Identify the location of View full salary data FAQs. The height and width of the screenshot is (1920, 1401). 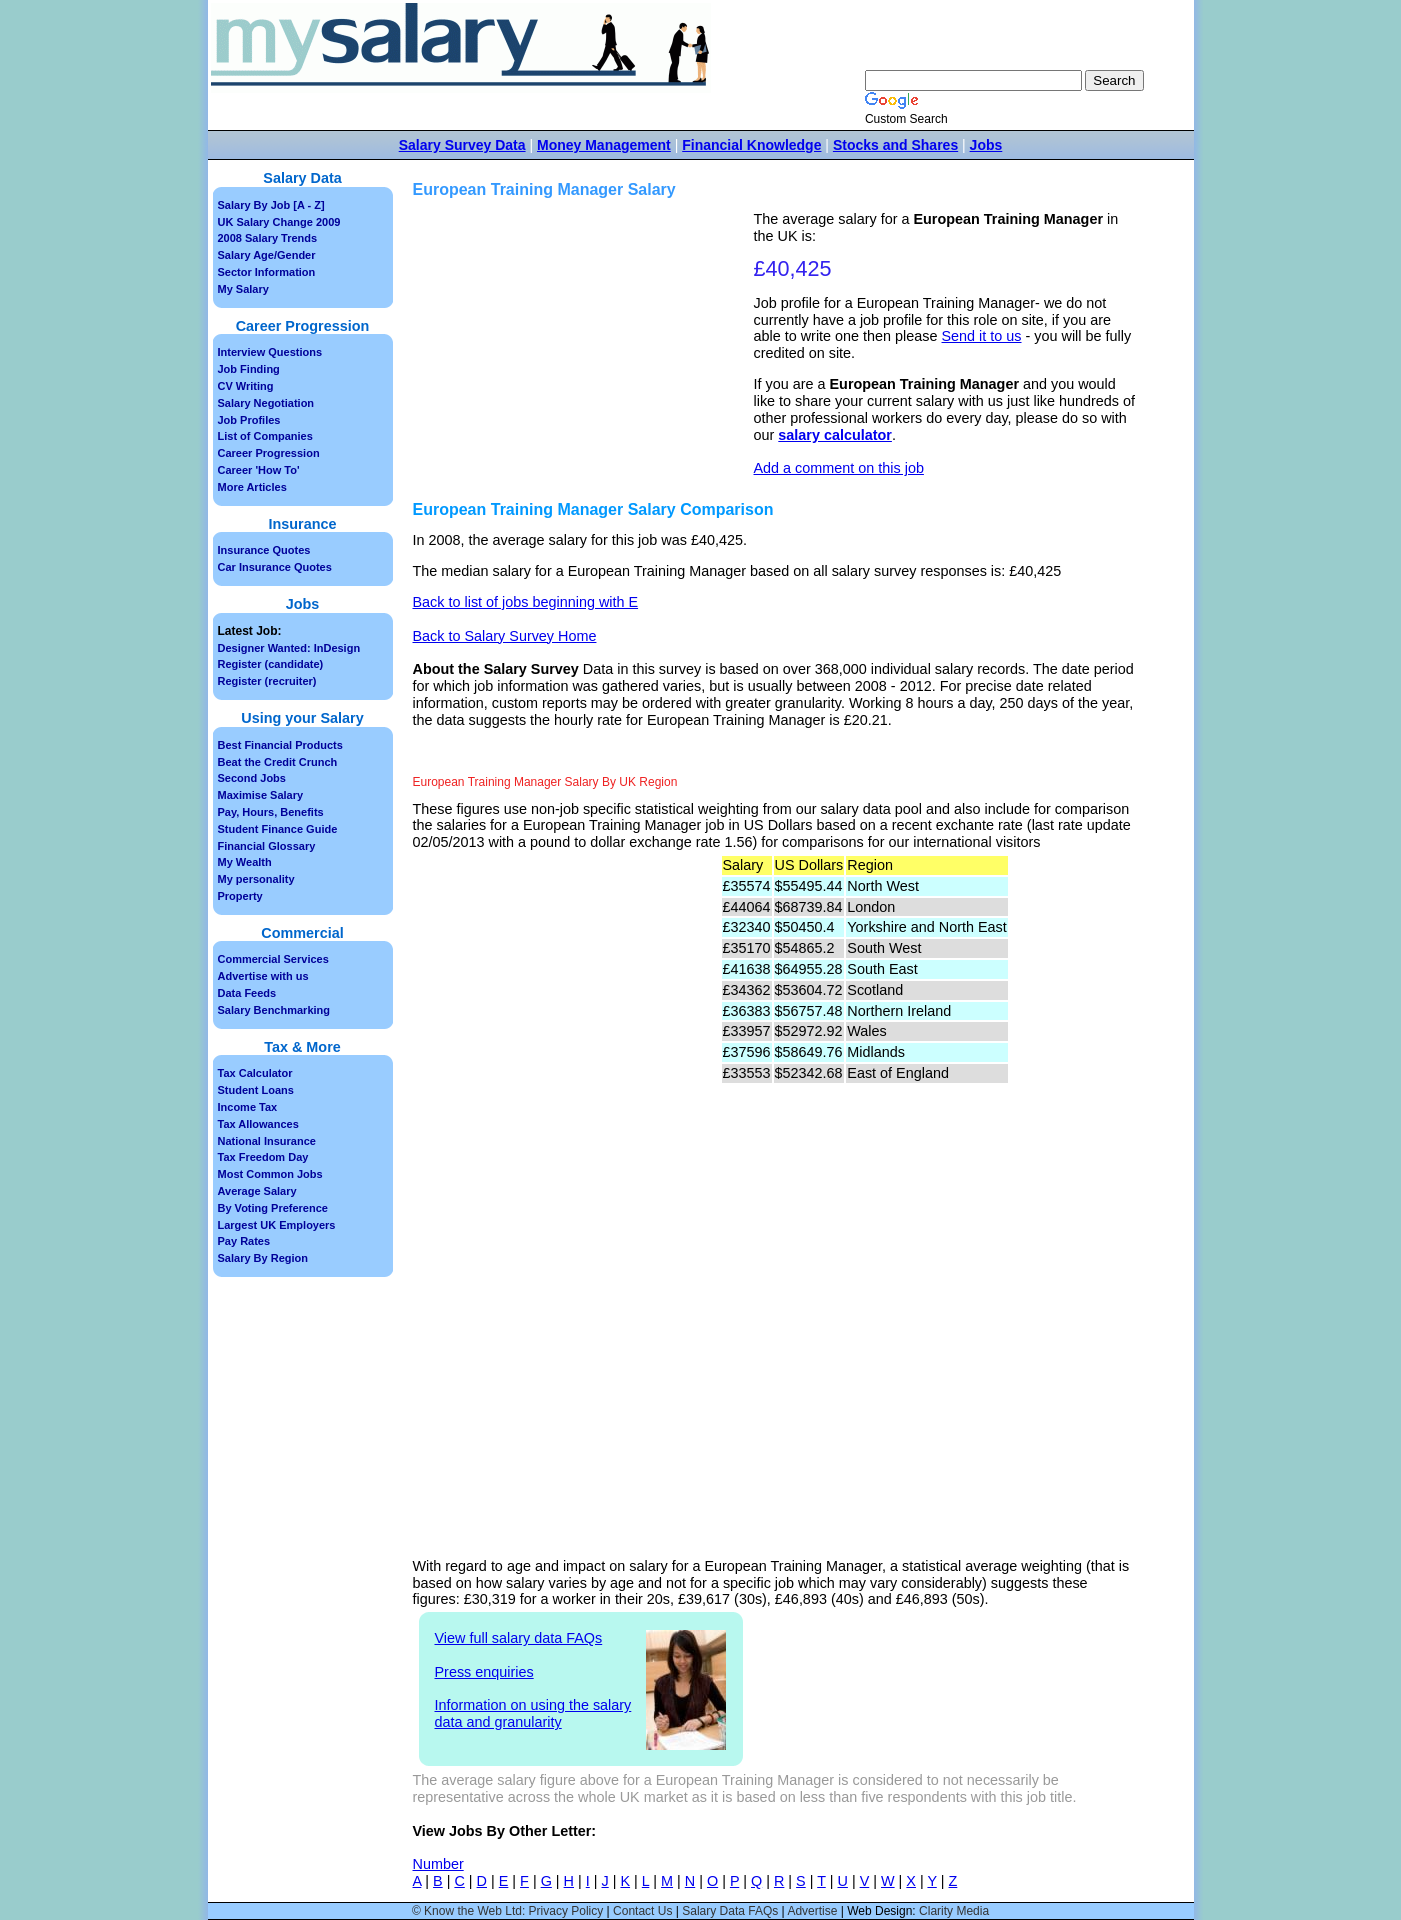
(519, 1638).